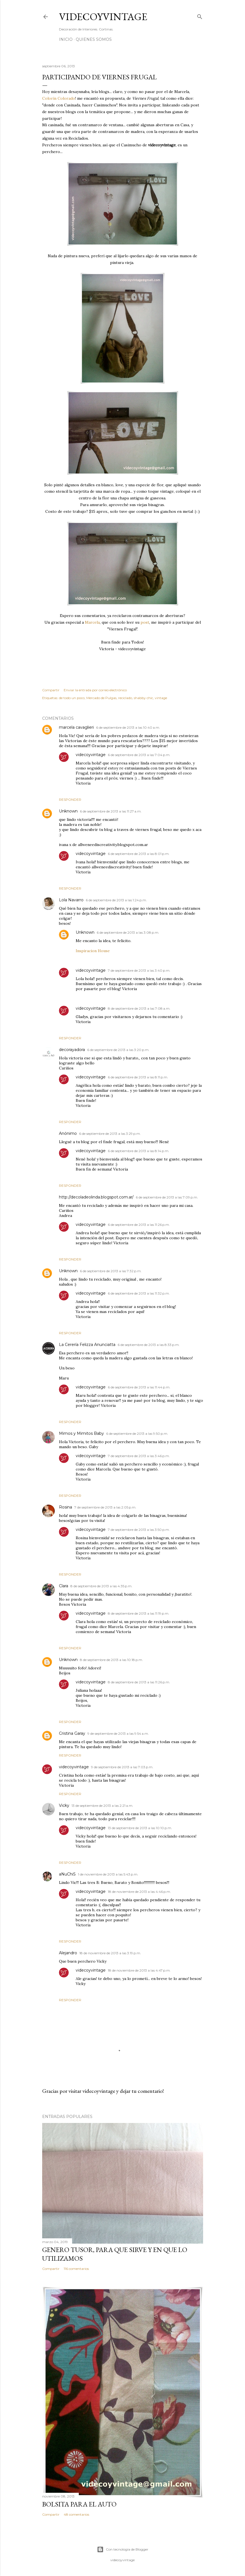 This screenshot has width=245, height=2576. What do you see at coordinates (105, 1507) in the screenshot?
I see `7 de septiembre de 2013 a las 2:05 p.m.` at bounding box center [105, 1507].